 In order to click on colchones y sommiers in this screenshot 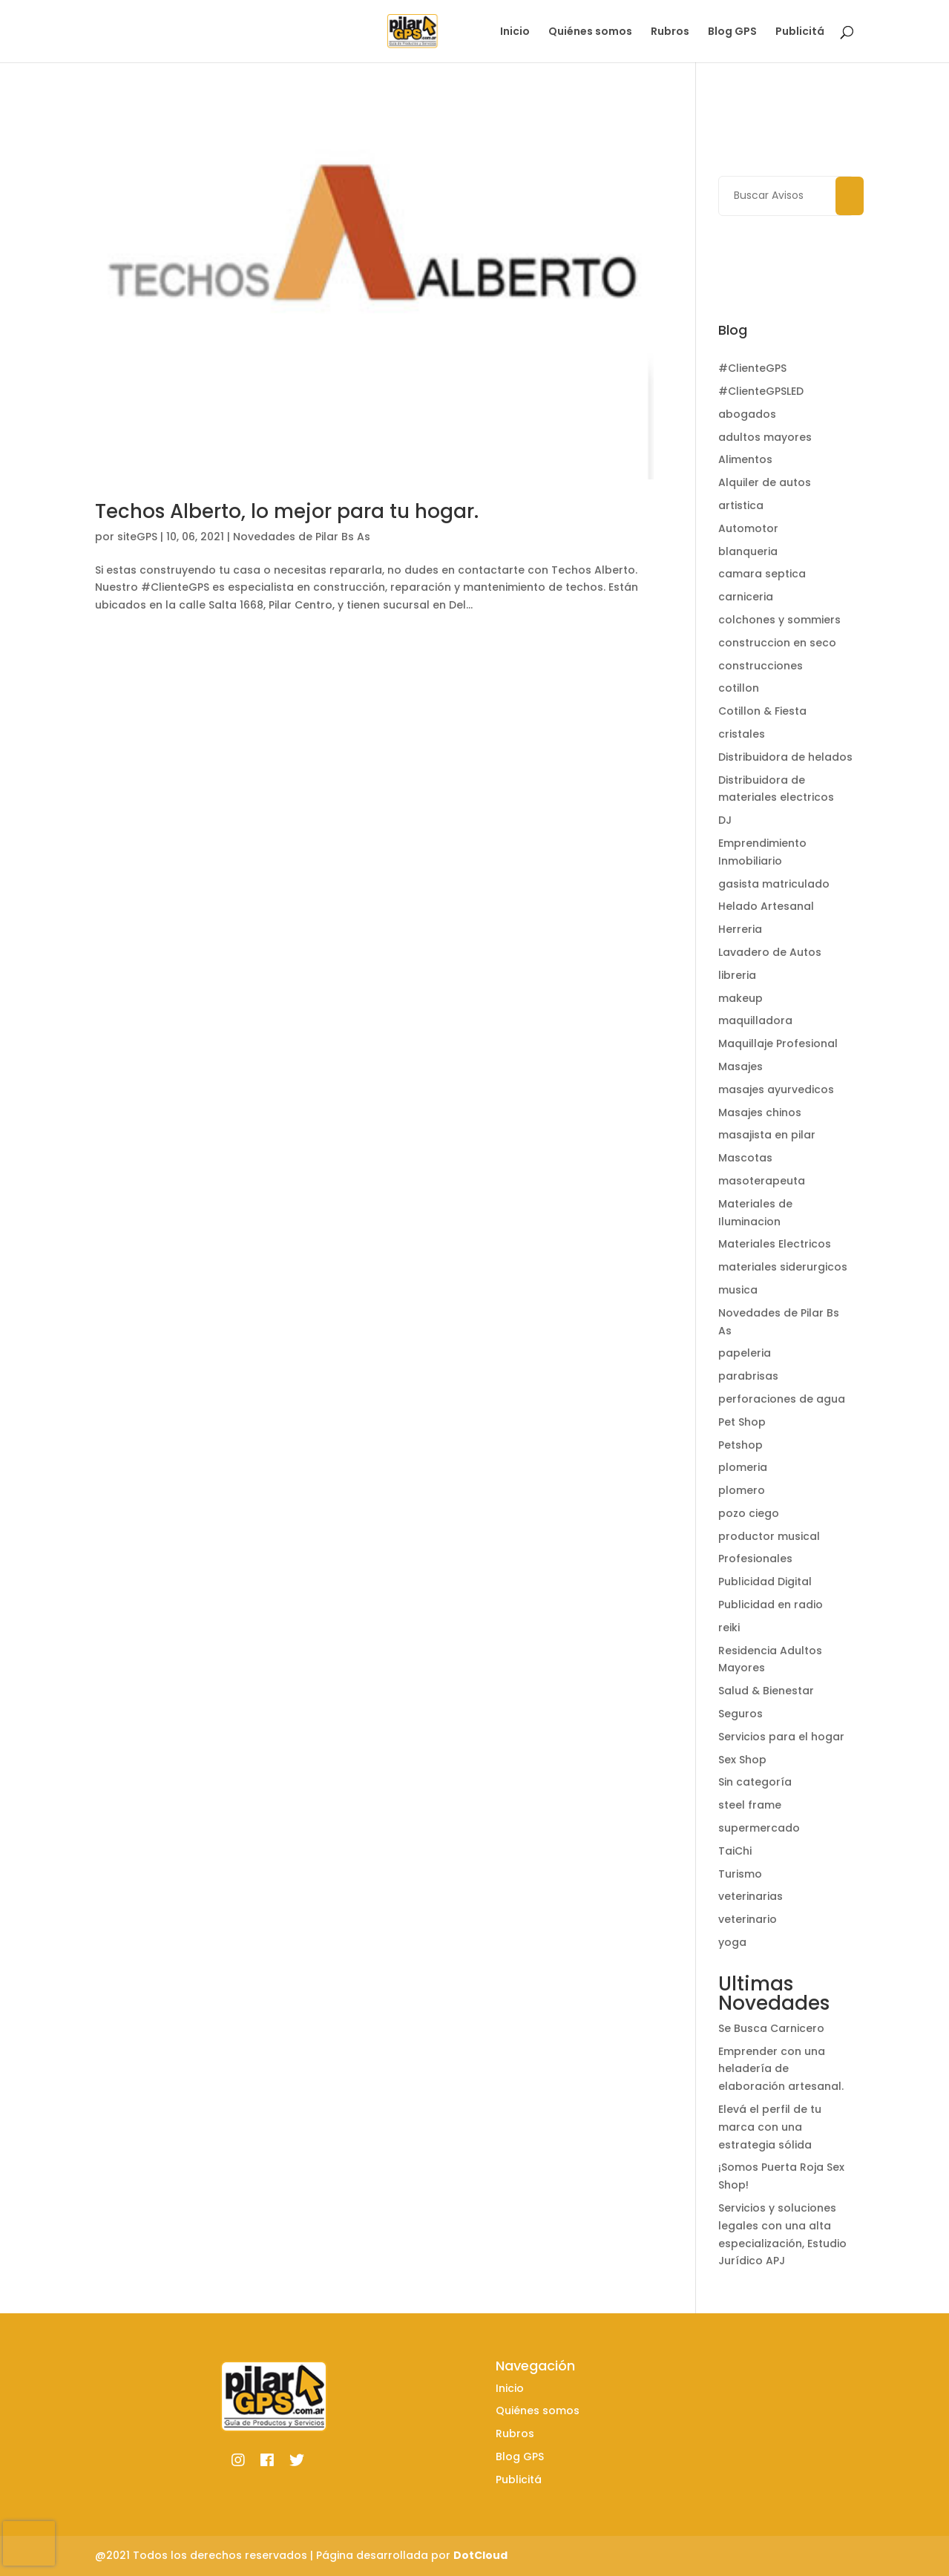, I will do `click(779, 619)`.